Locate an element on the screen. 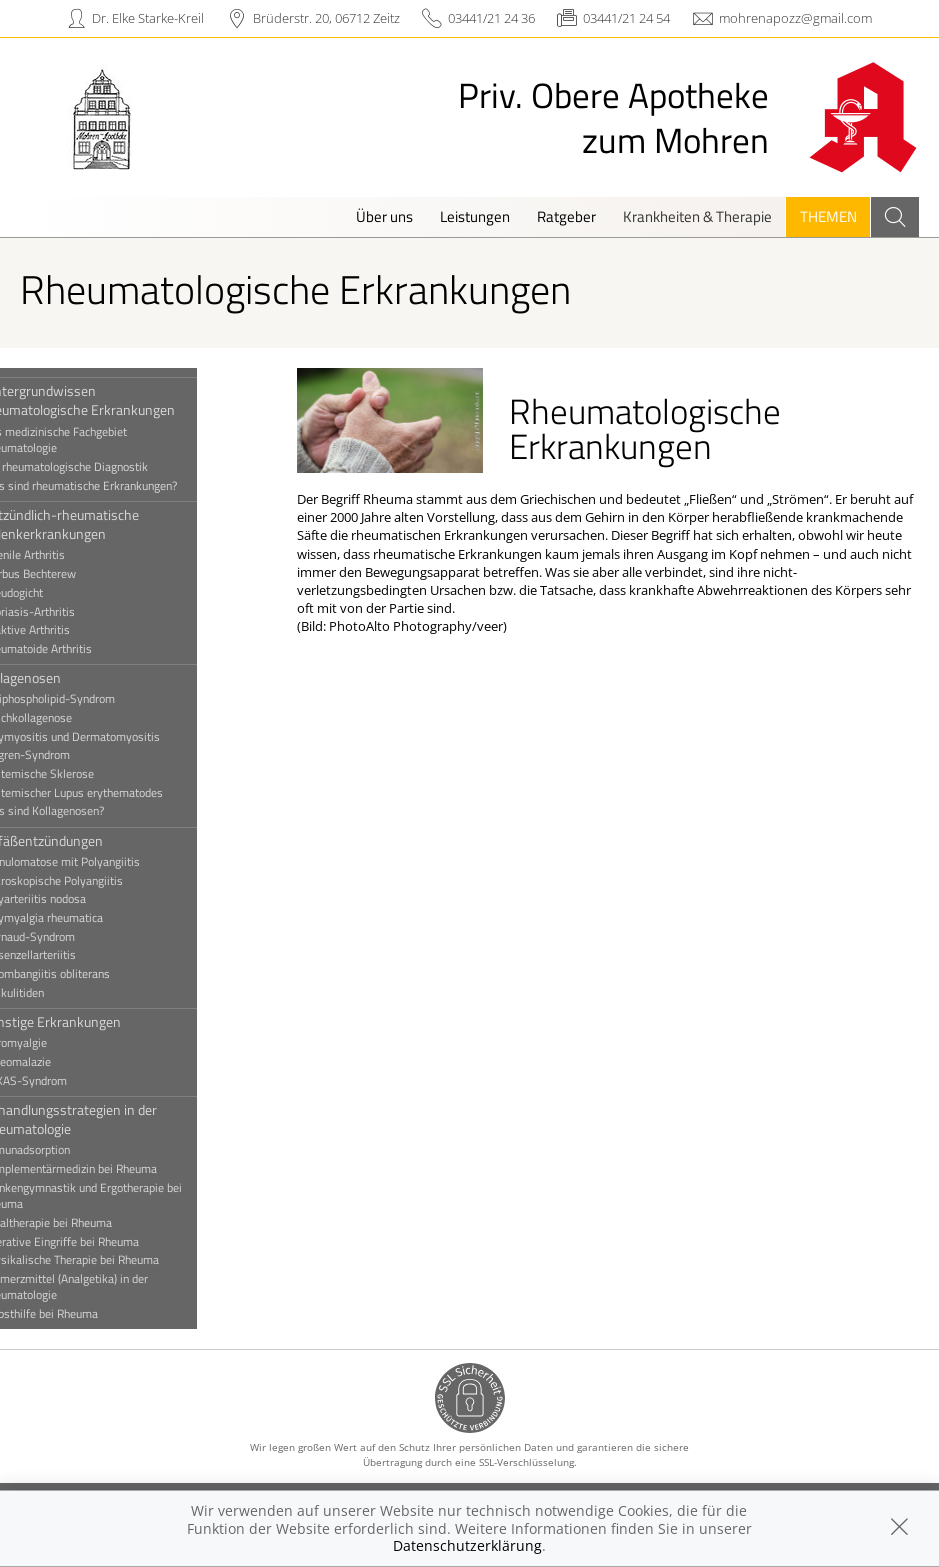 The image size is (939, 1567). Polymyalgia rheumatica is located at coordinates (83, 918).